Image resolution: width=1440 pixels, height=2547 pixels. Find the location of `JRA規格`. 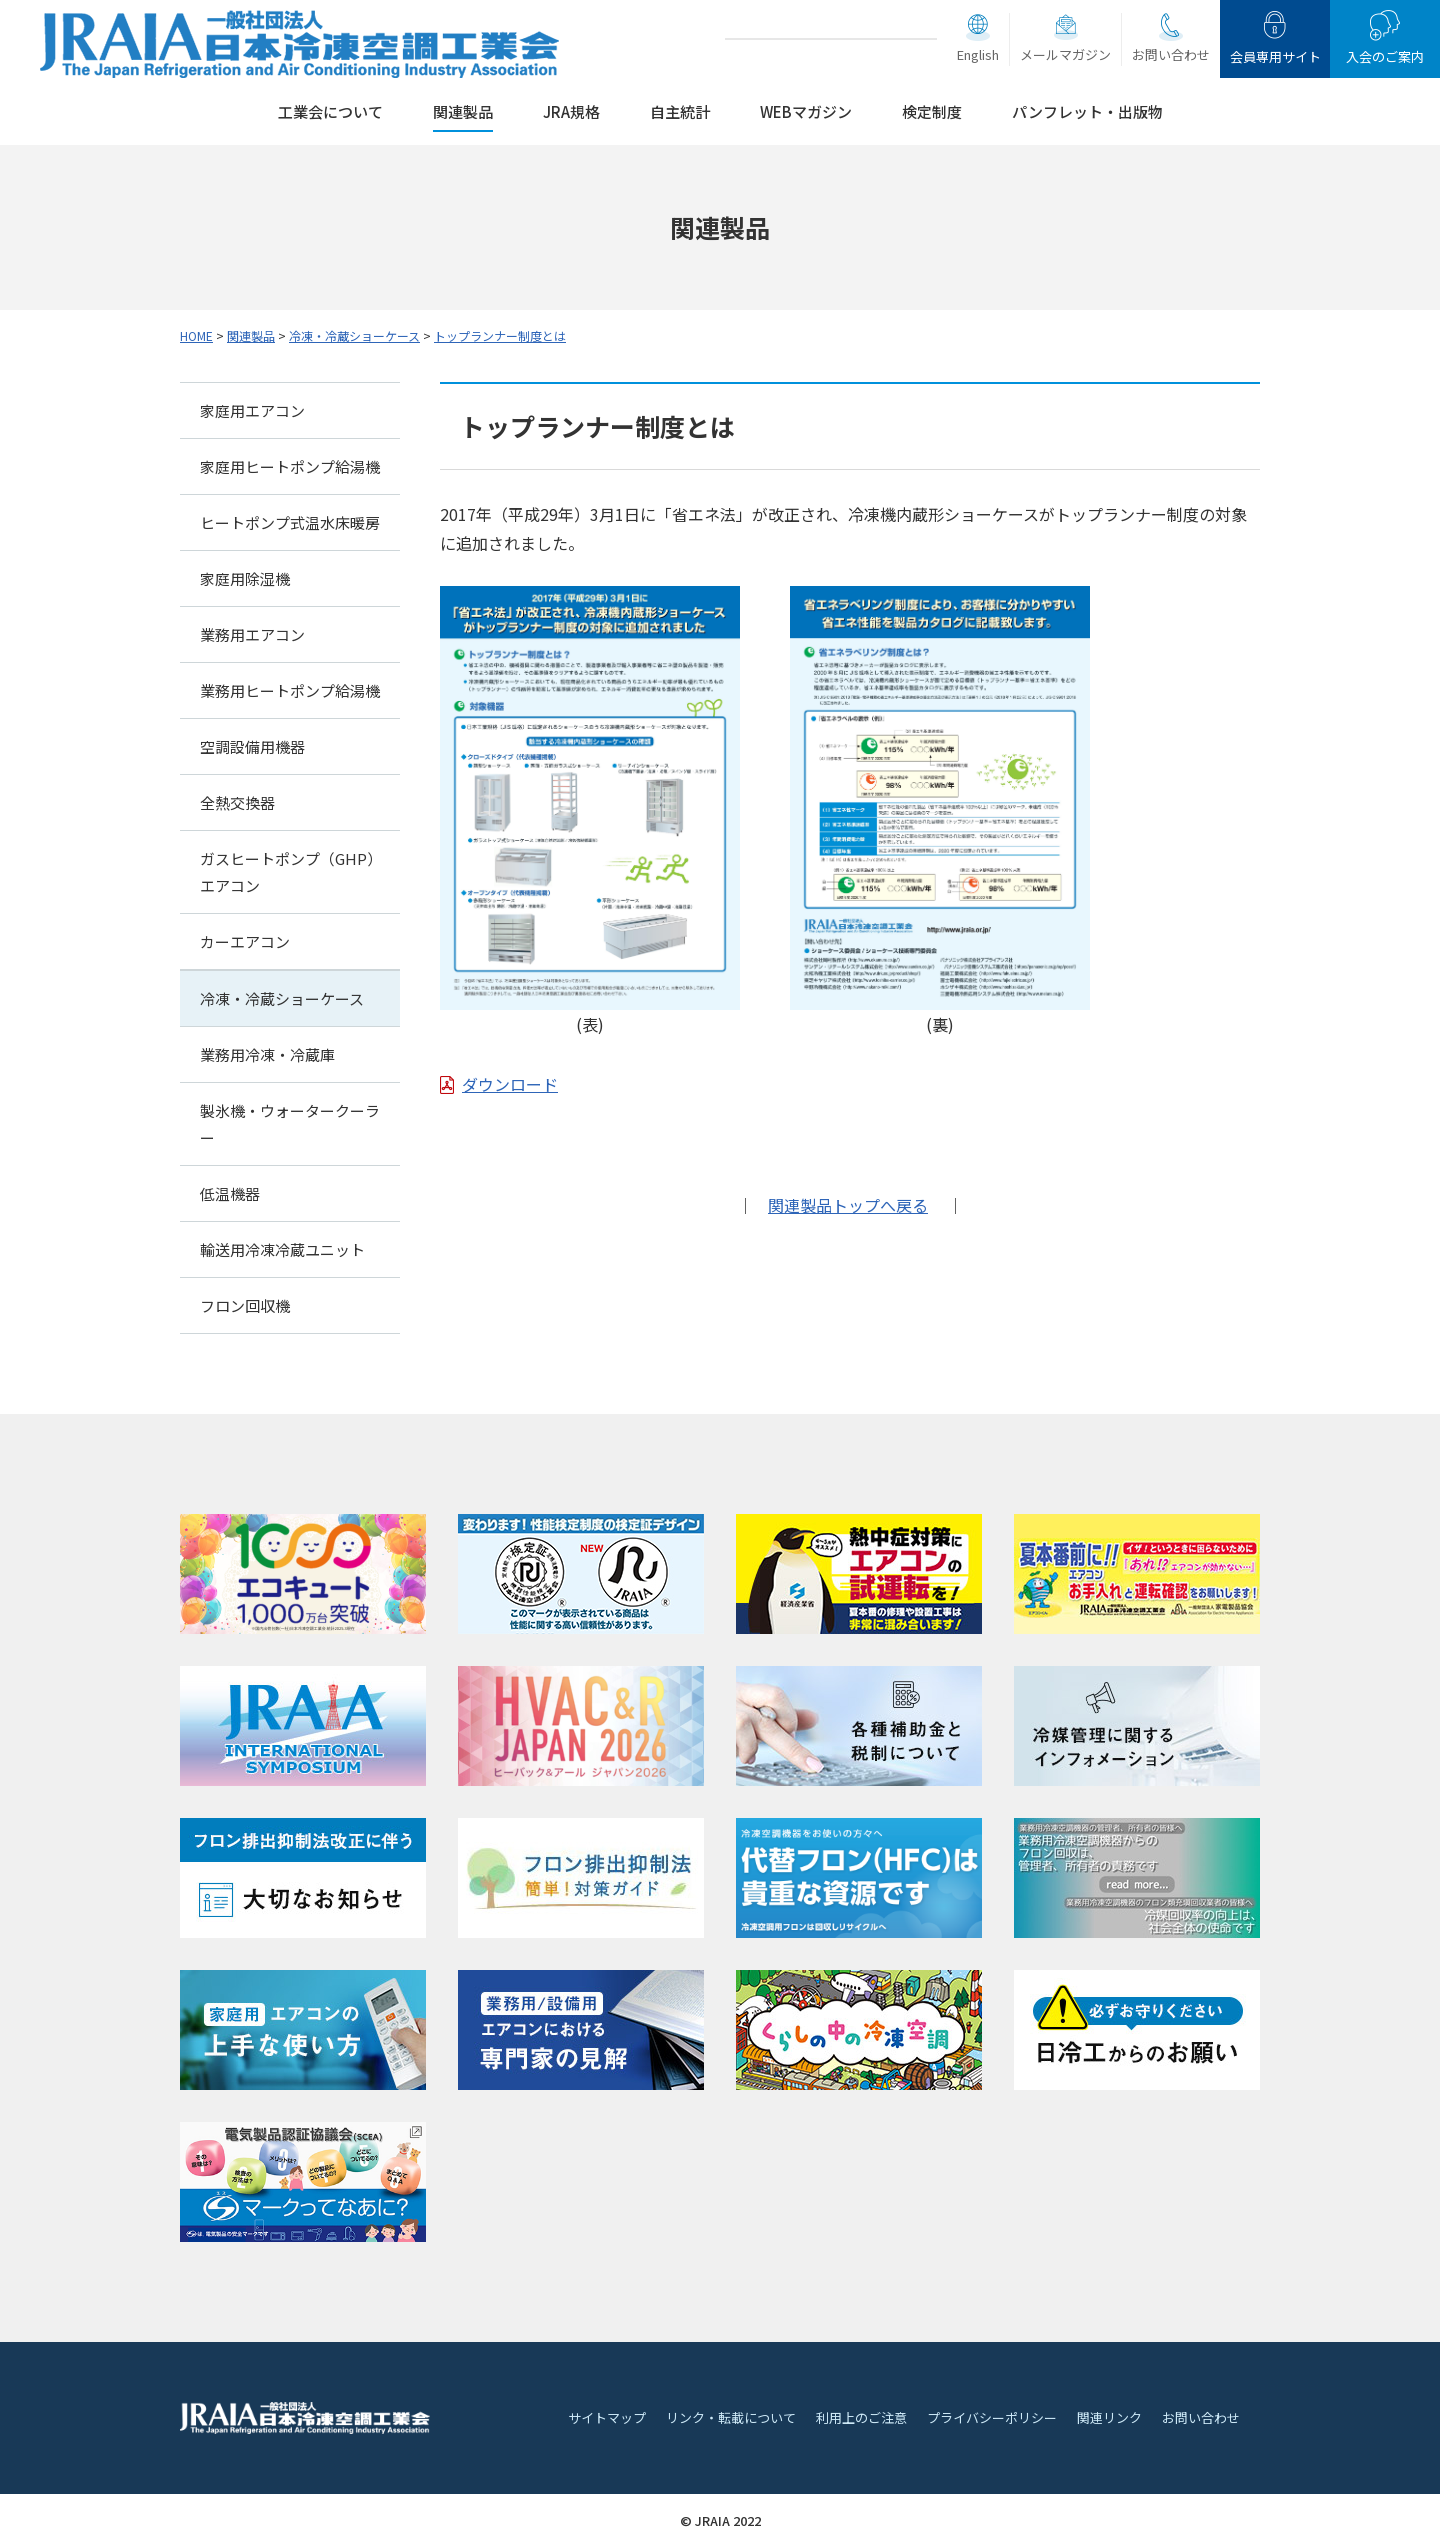

JRA規格 is located at coordinates (571, 111).